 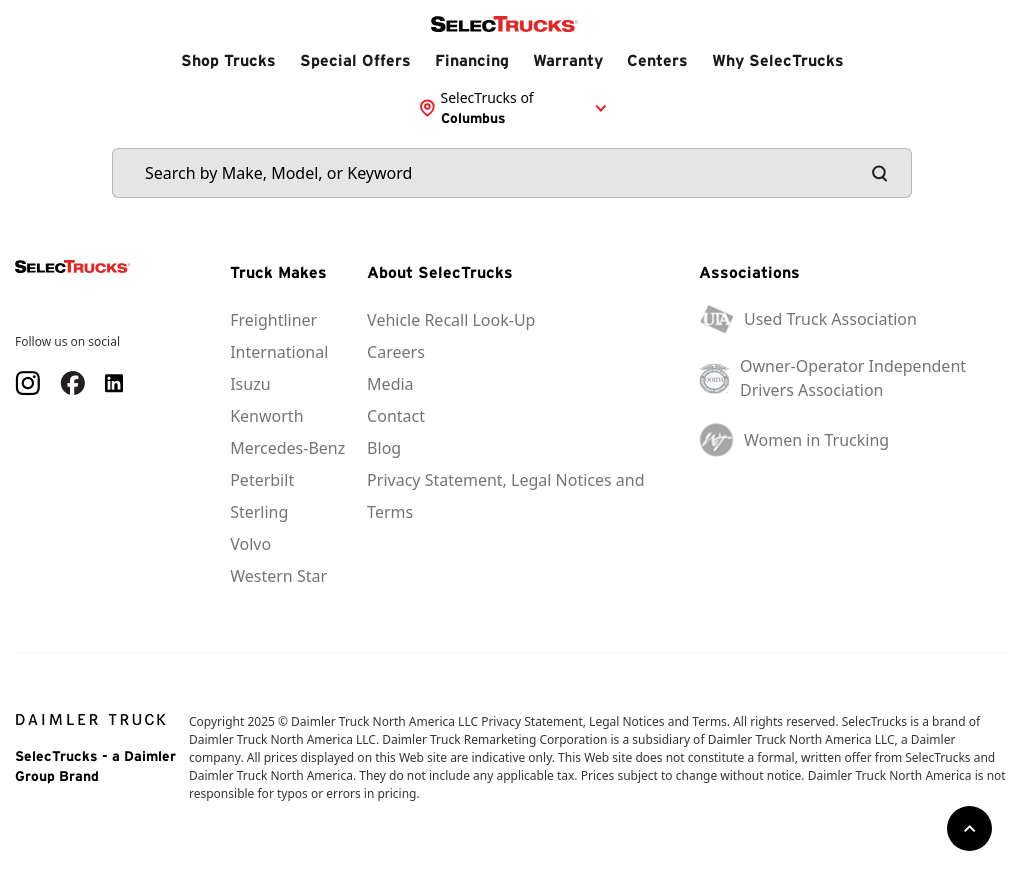 I want to click on Financing, so click(x=472, y=60).